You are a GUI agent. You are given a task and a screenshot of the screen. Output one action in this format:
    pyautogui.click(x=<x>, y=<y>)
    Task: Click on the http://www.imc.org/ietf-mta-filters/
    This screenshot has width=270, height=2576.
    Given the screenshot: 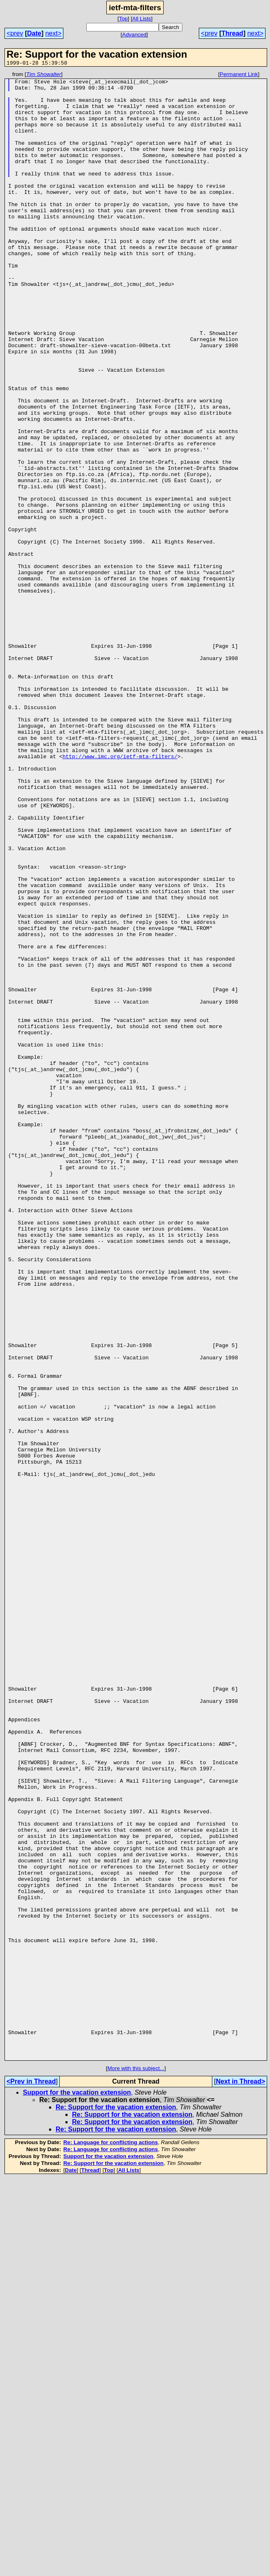 What is the action you would take?
    pyautogui.click(x=120, y=893)
    